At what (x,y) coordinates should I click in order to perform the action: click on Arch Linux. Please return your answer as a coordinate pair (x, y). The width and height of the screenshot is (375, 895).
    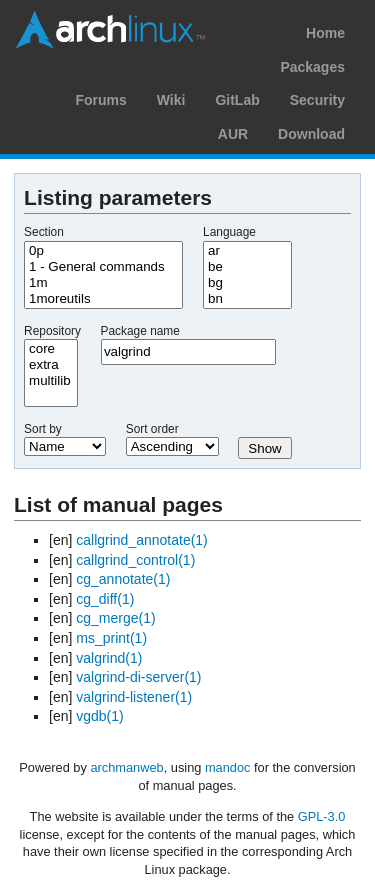
    Looking at the image, I should click on (110, 30).